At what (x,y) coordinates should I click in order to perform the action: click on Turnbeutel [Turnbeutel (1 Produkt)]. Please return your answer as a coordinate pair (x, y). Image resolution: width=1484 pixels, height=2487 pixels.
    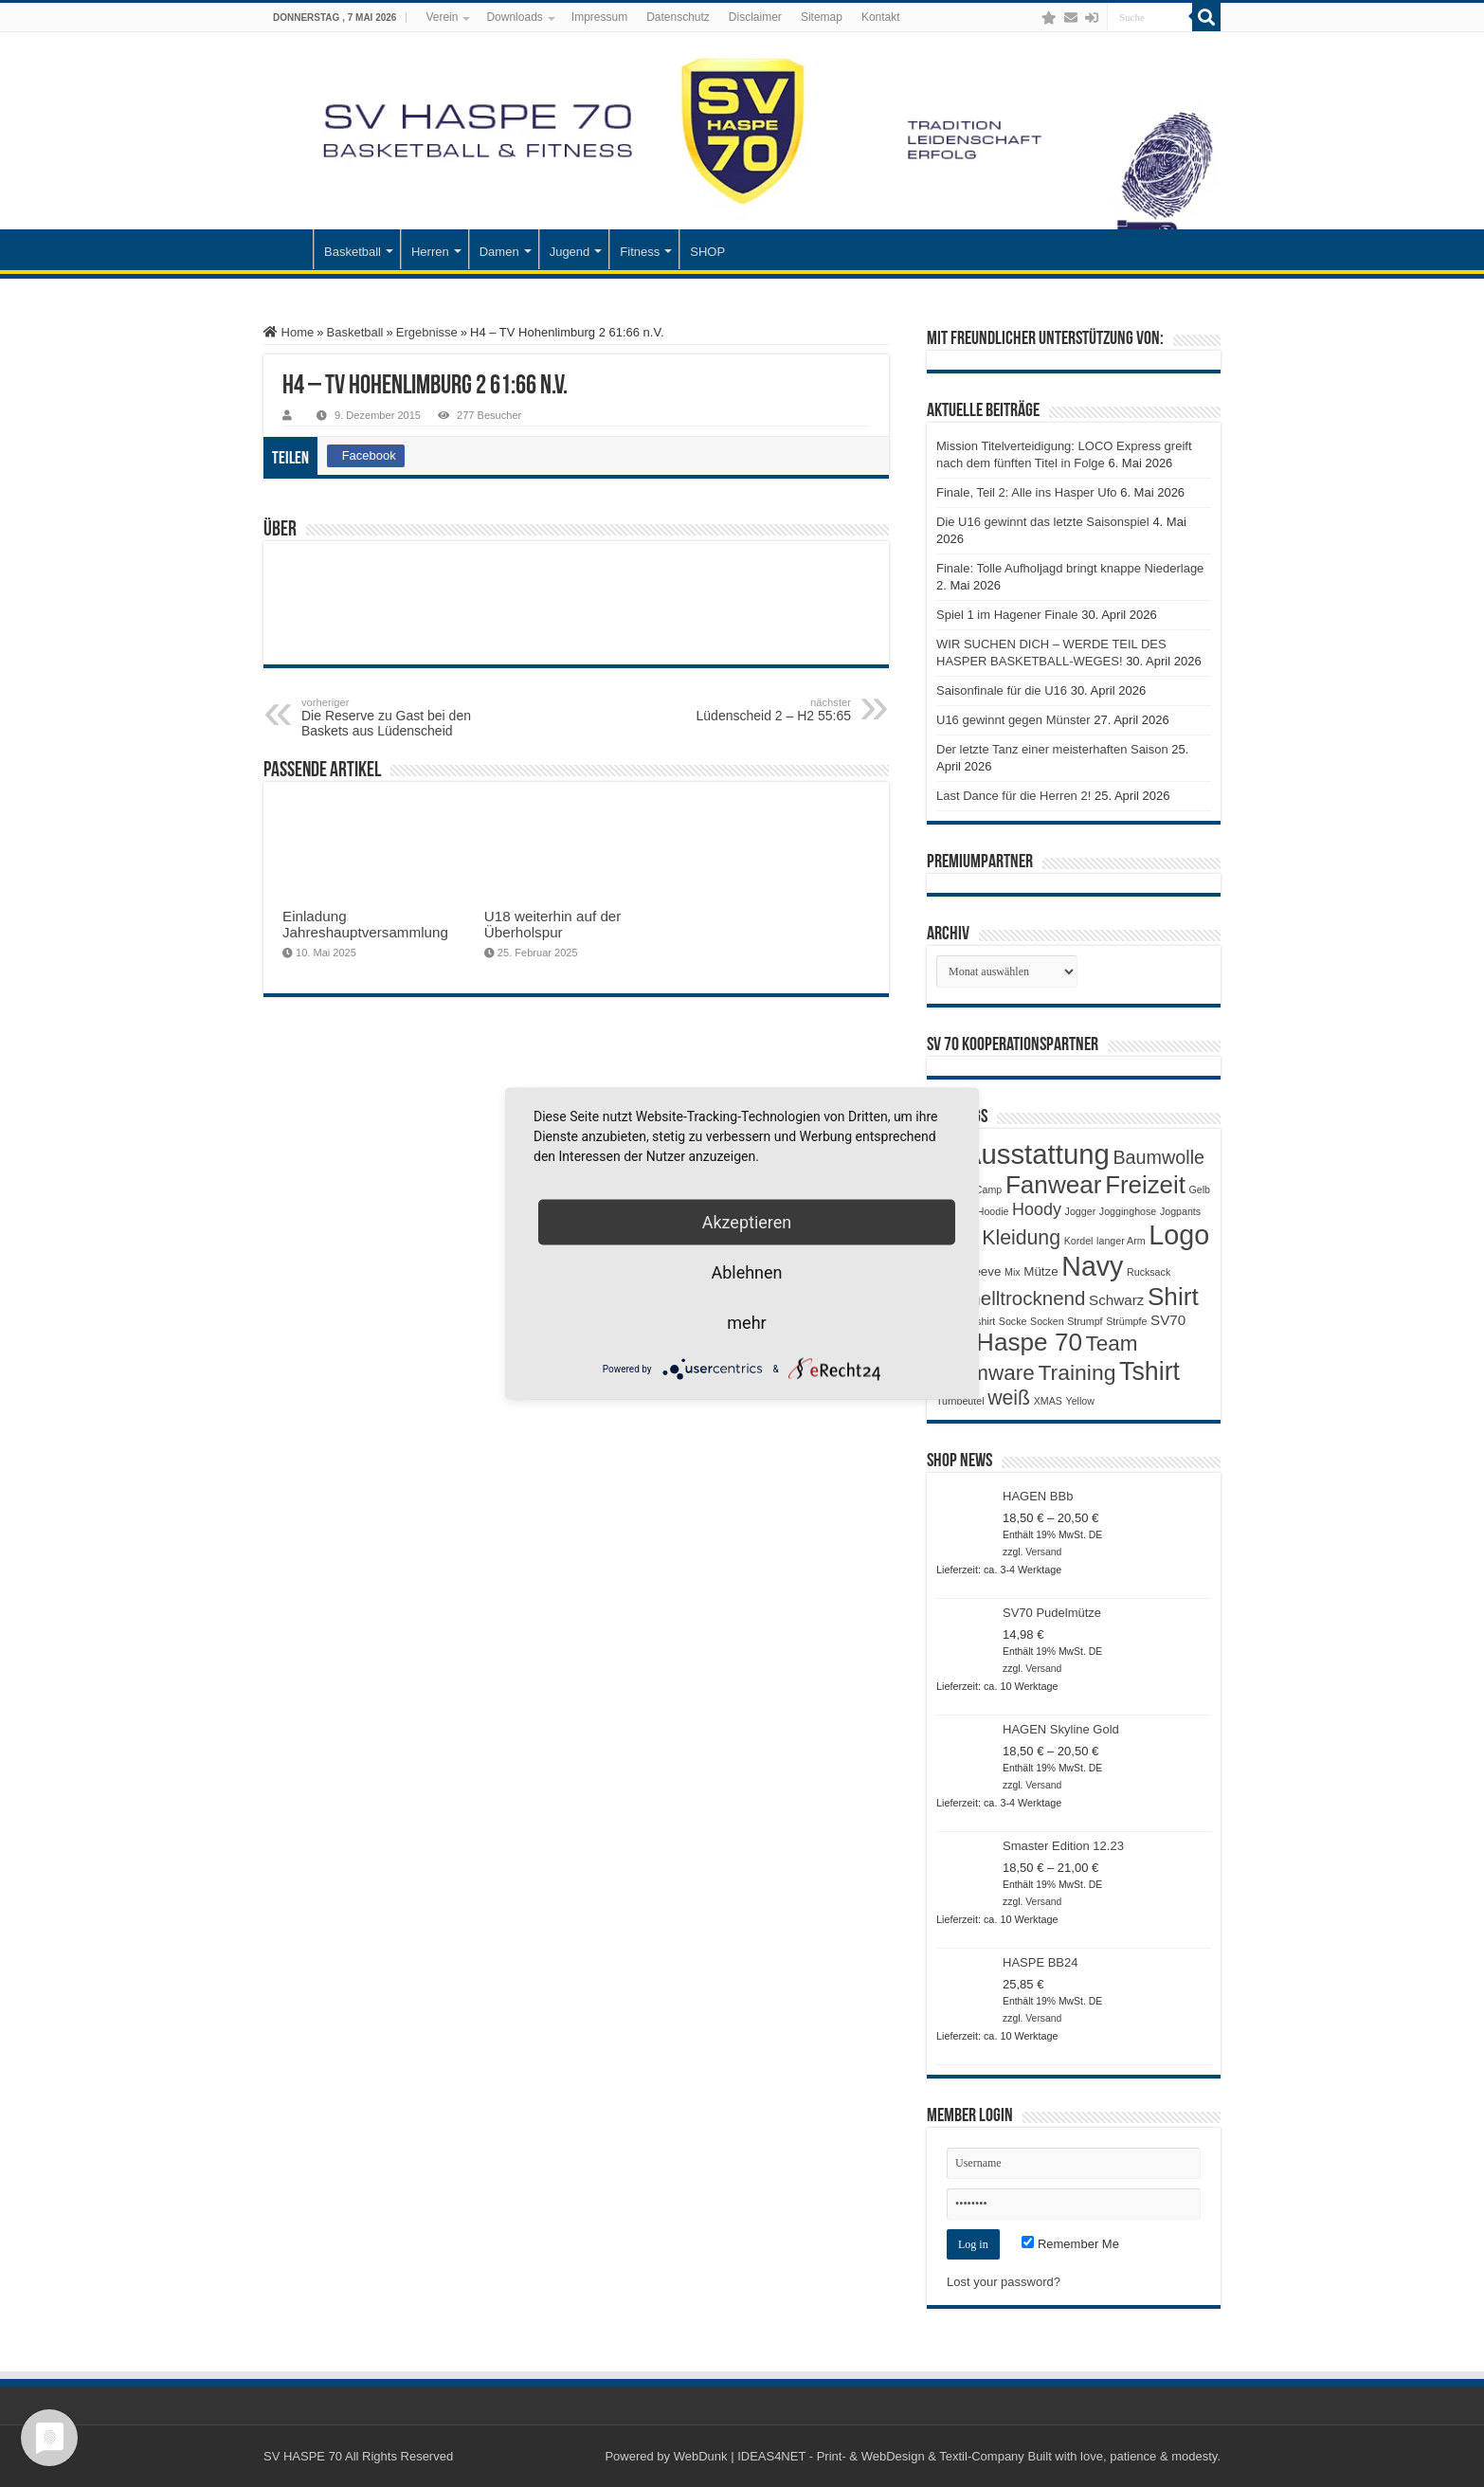
    Looking at the image, I should click on (960, 1401).